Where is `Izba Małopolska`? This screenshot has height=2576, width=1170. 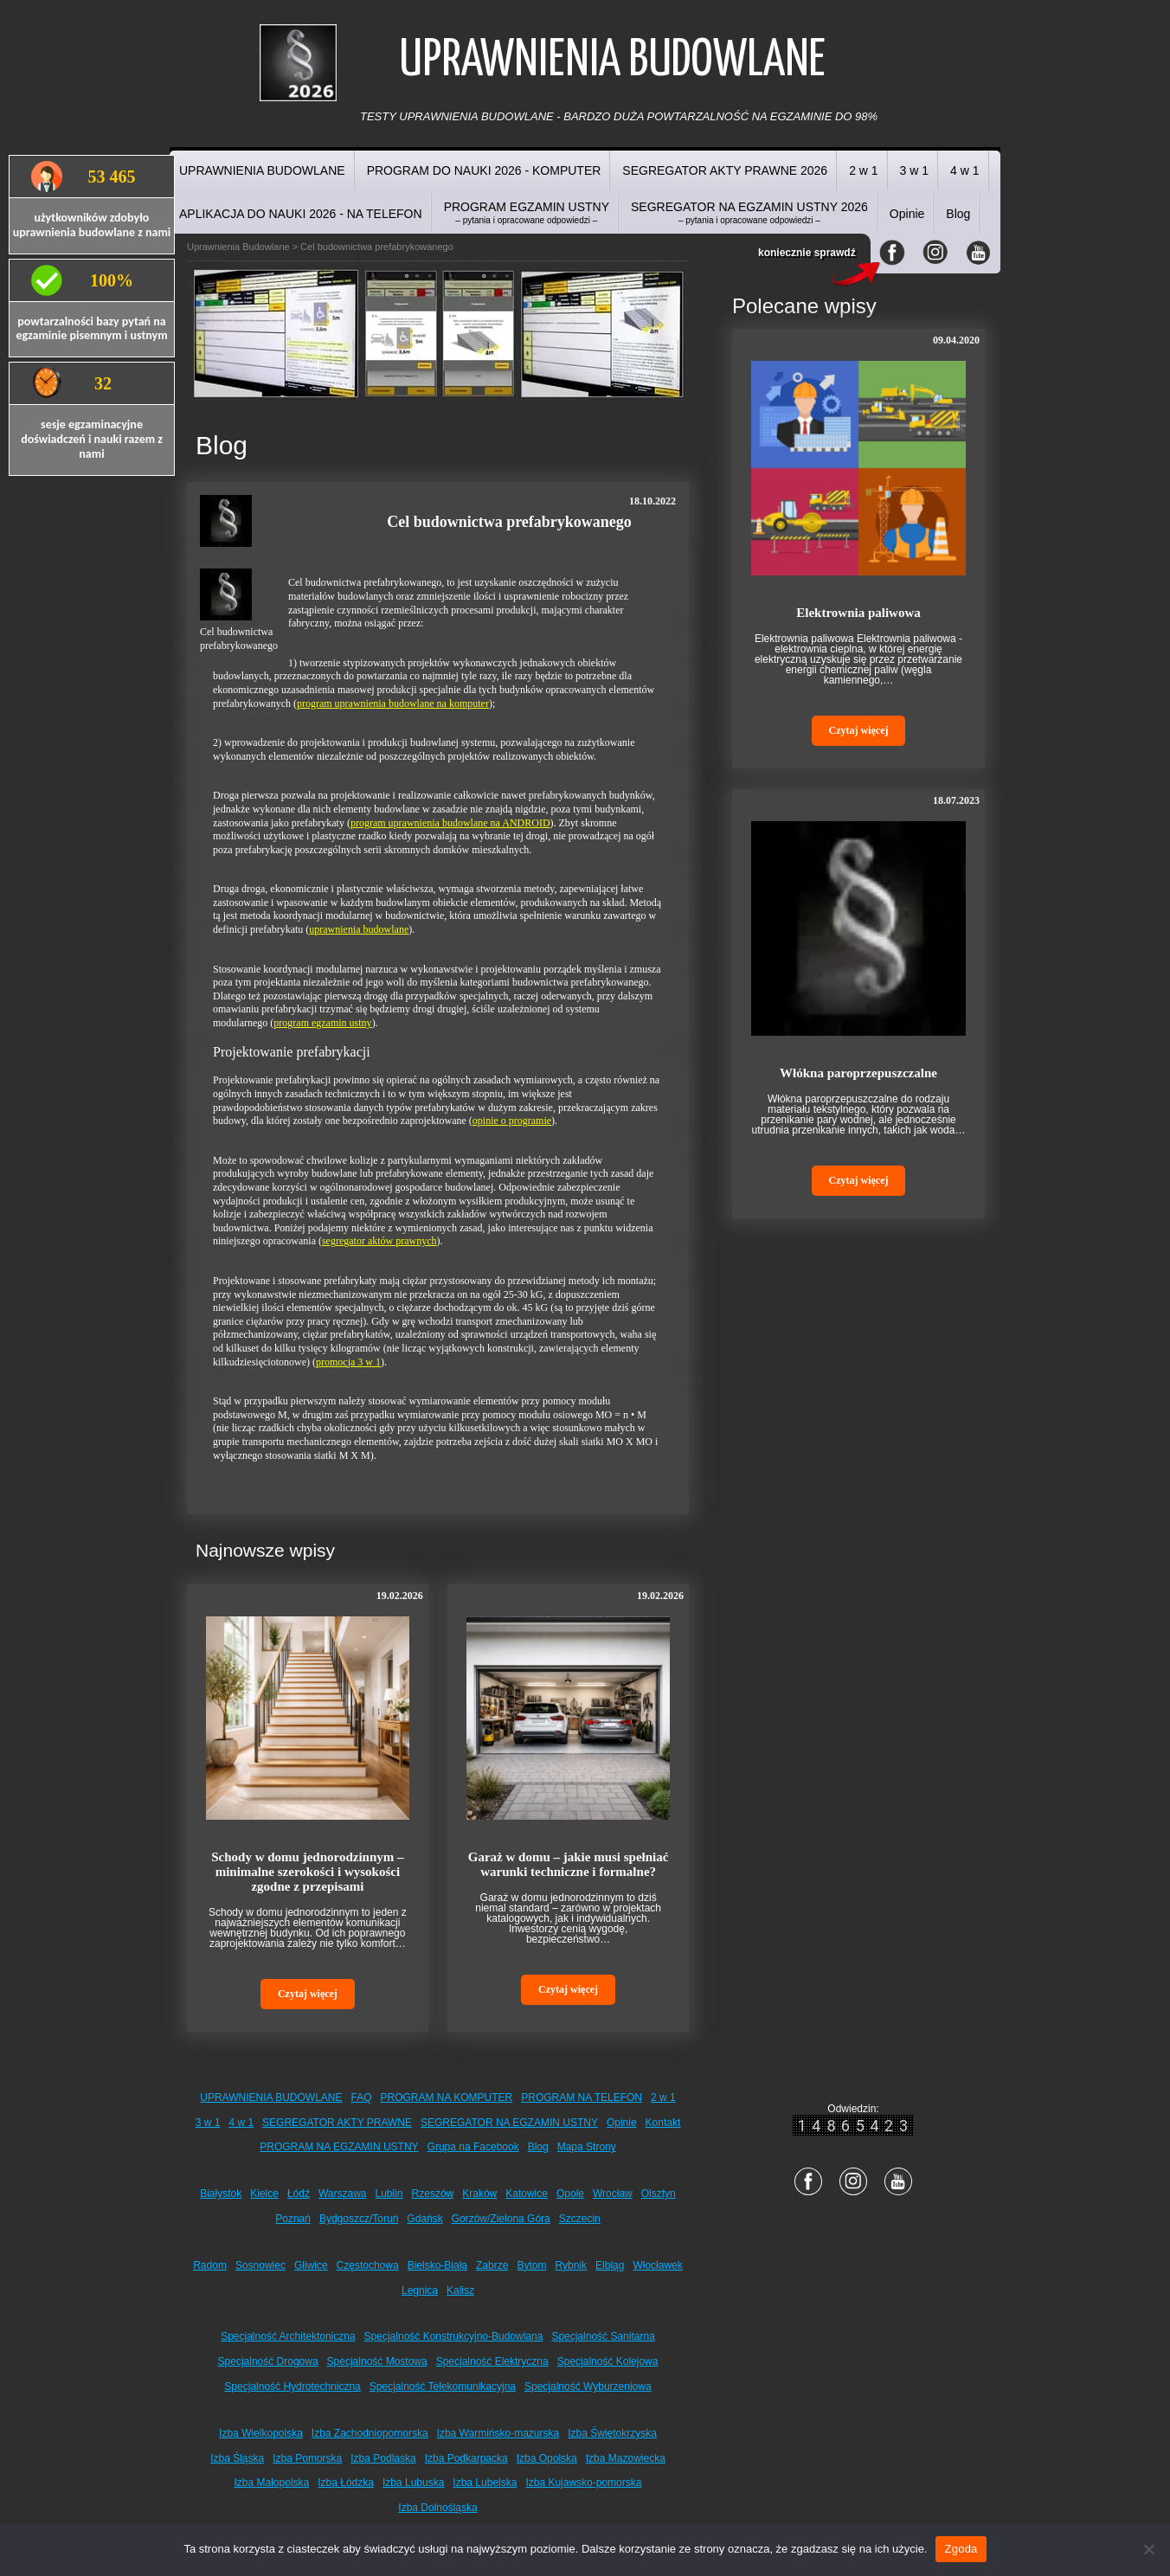
Izba Małopolska is located at coordinates (272, 2482).